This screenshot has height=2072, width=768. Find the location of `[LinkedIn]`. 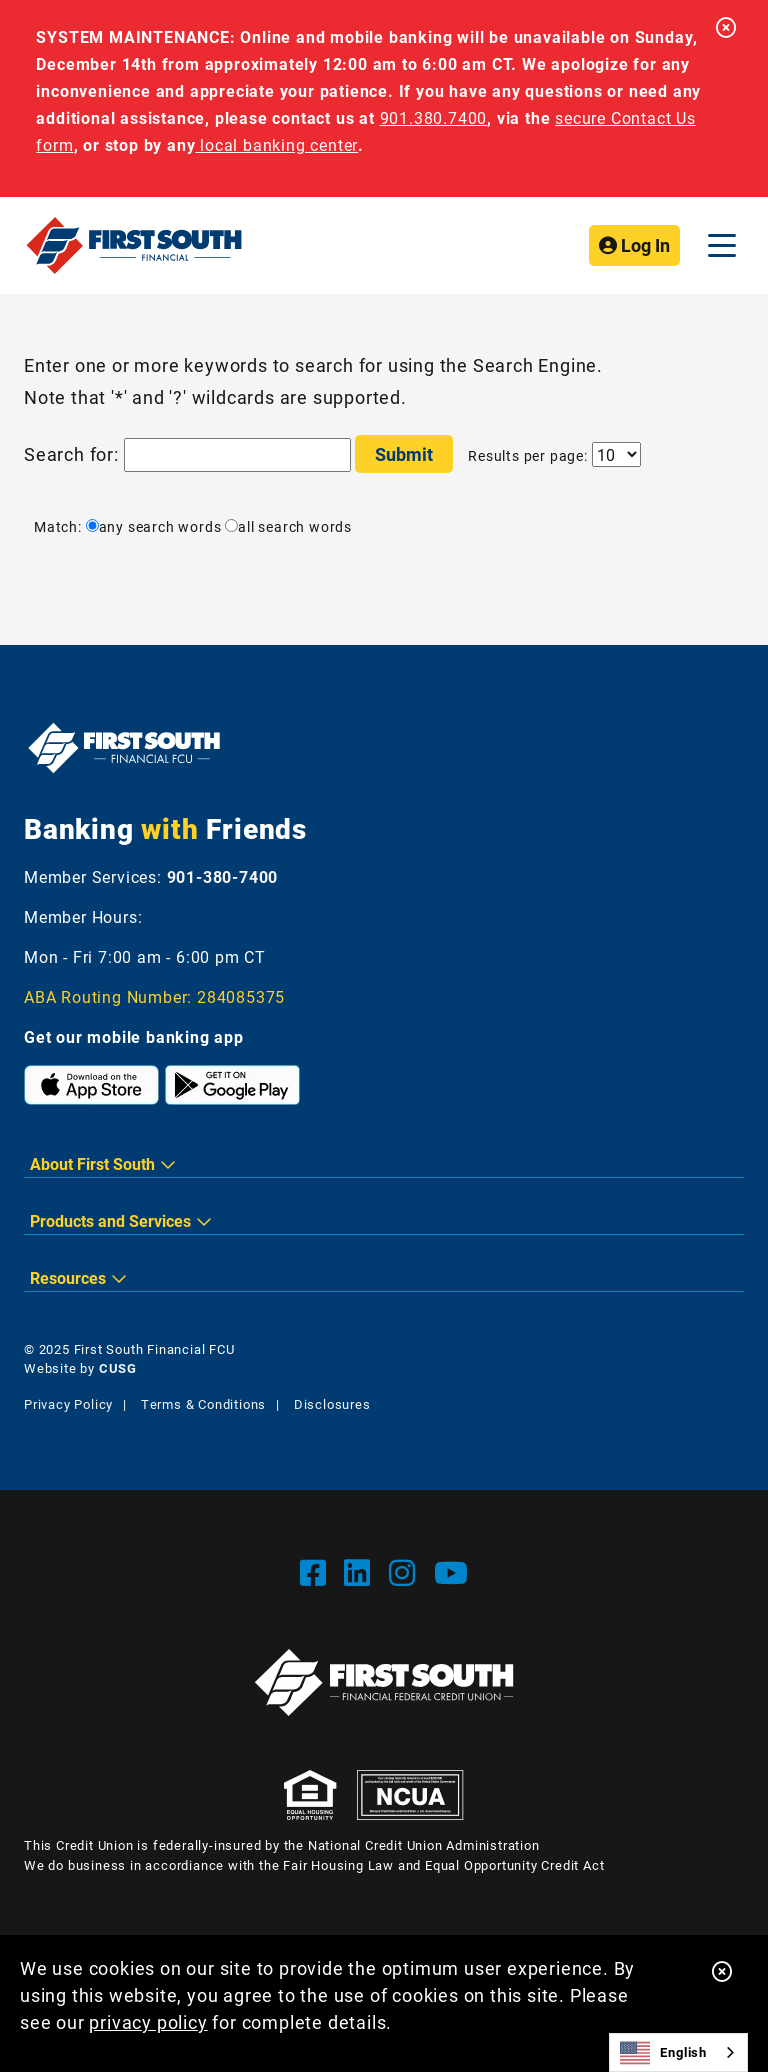

[LinkedIn] is located at coordinates (361, 1572).